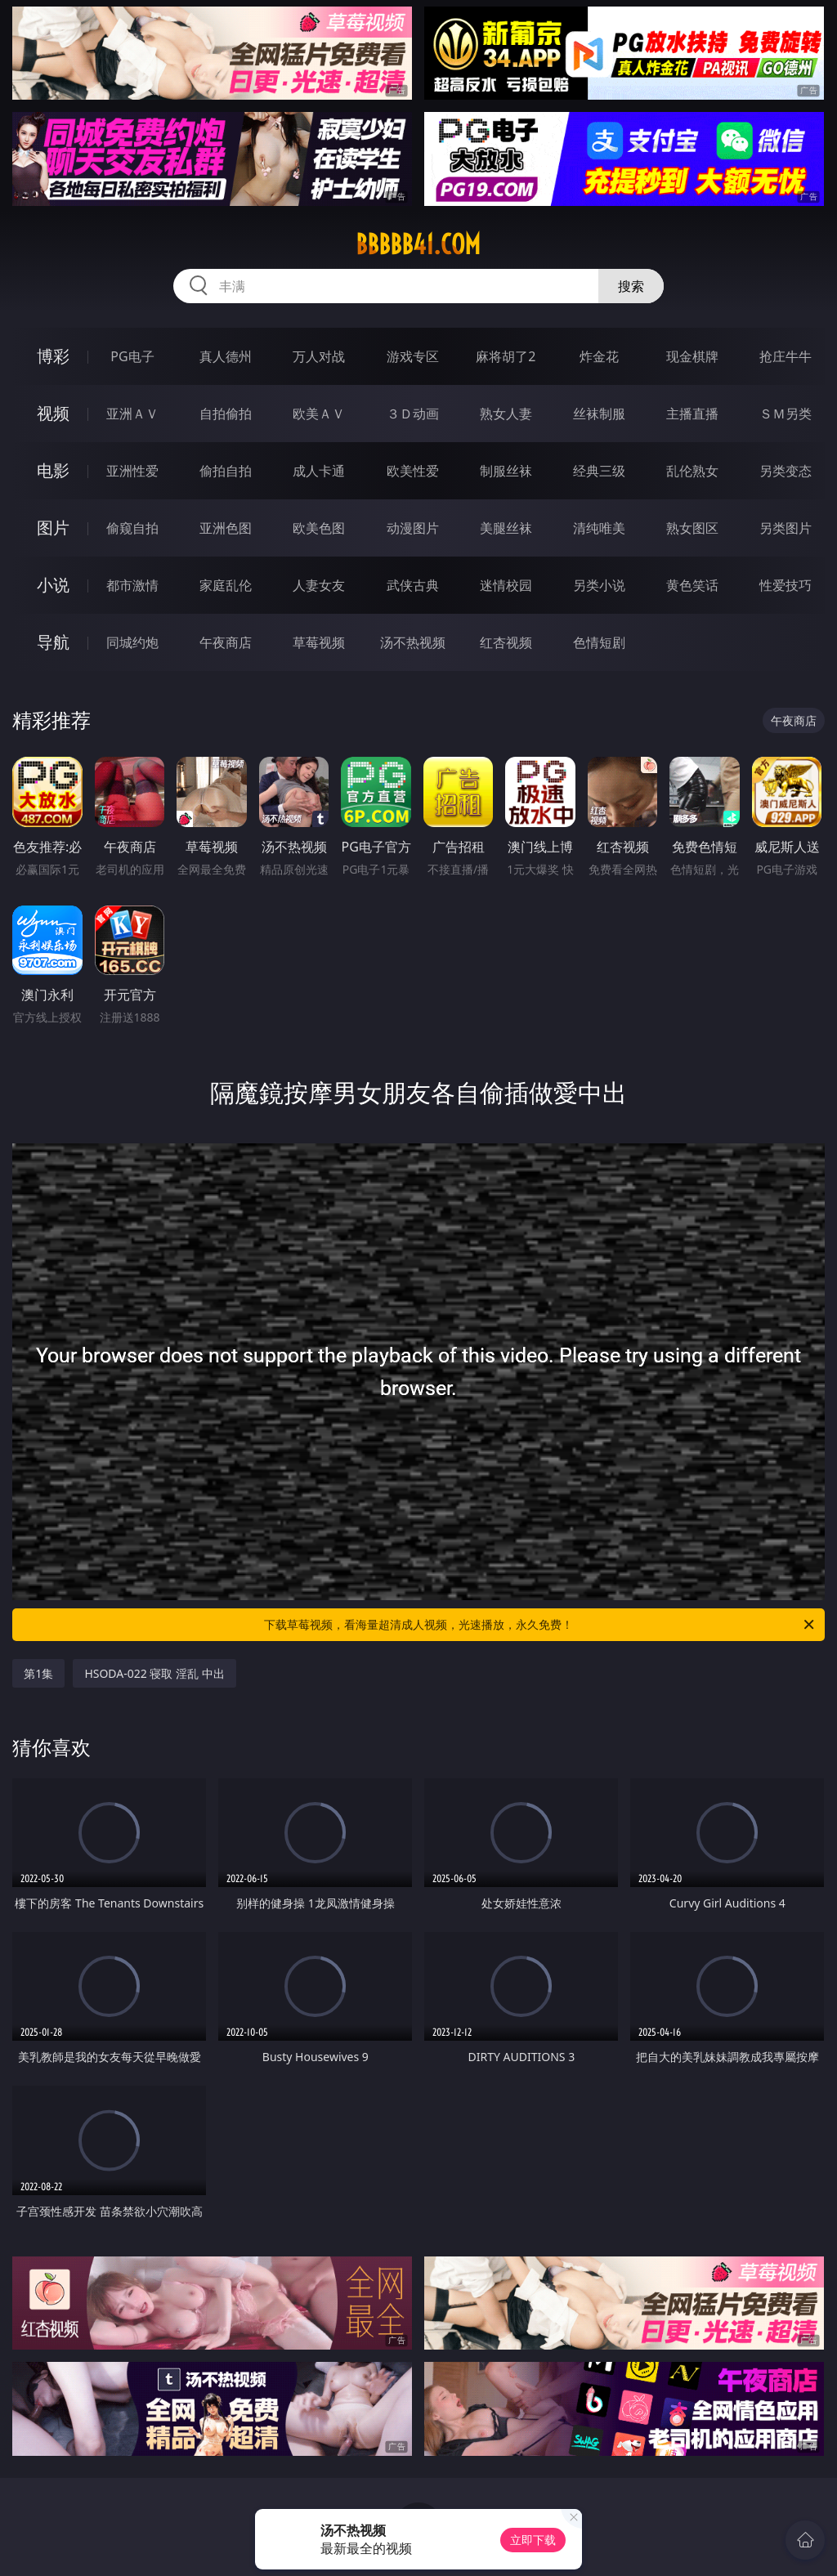  Describe the element at coordinates (53, 642) in the screenshot. I see `导航` at that location.